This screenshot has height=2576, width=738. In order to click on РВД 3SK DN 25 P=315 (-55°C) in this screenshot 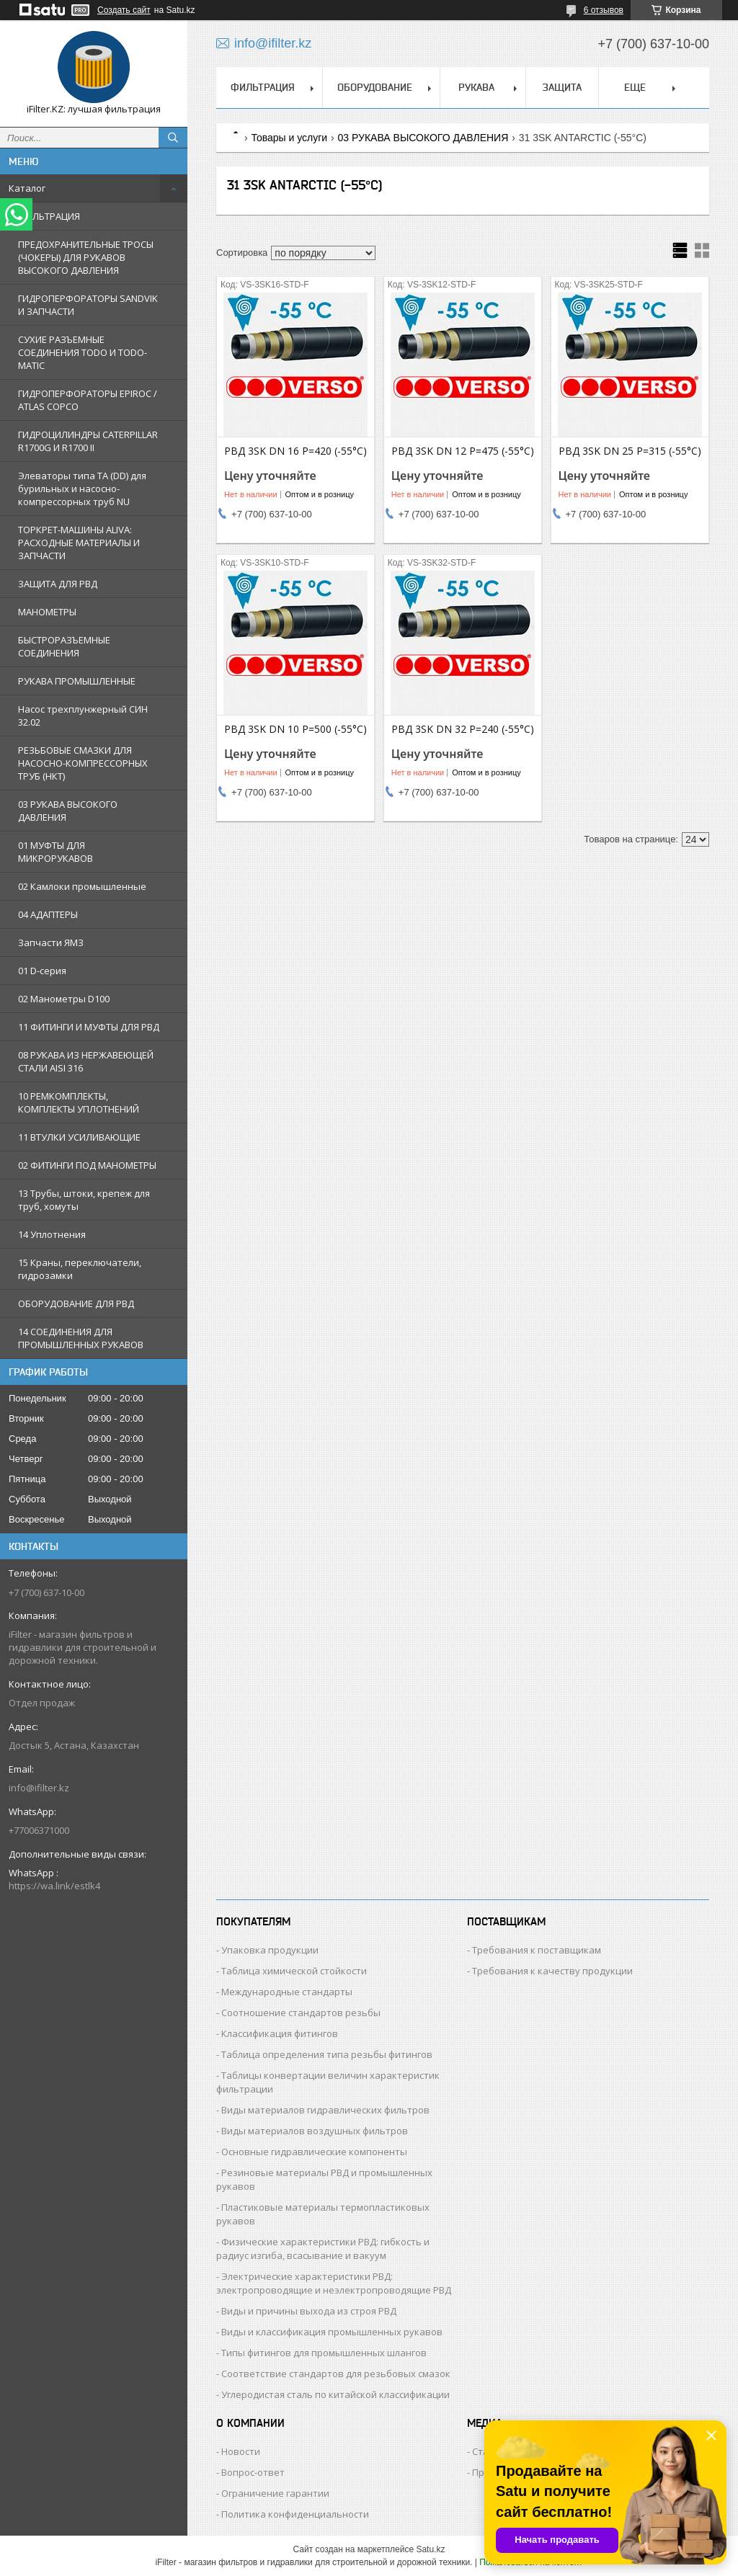, I will do `click(630, 451)`.